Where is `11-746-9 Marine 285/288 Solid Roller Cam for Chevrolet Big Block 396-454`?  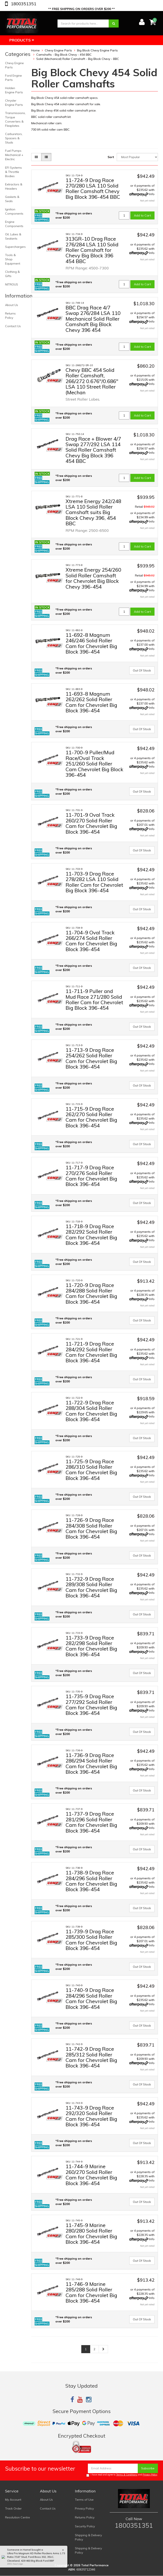 11-746-9 Marine 285/288 Solid Roller Cam for Chevrolet Big Block 396-454 is located at coordinates (91, 2292).